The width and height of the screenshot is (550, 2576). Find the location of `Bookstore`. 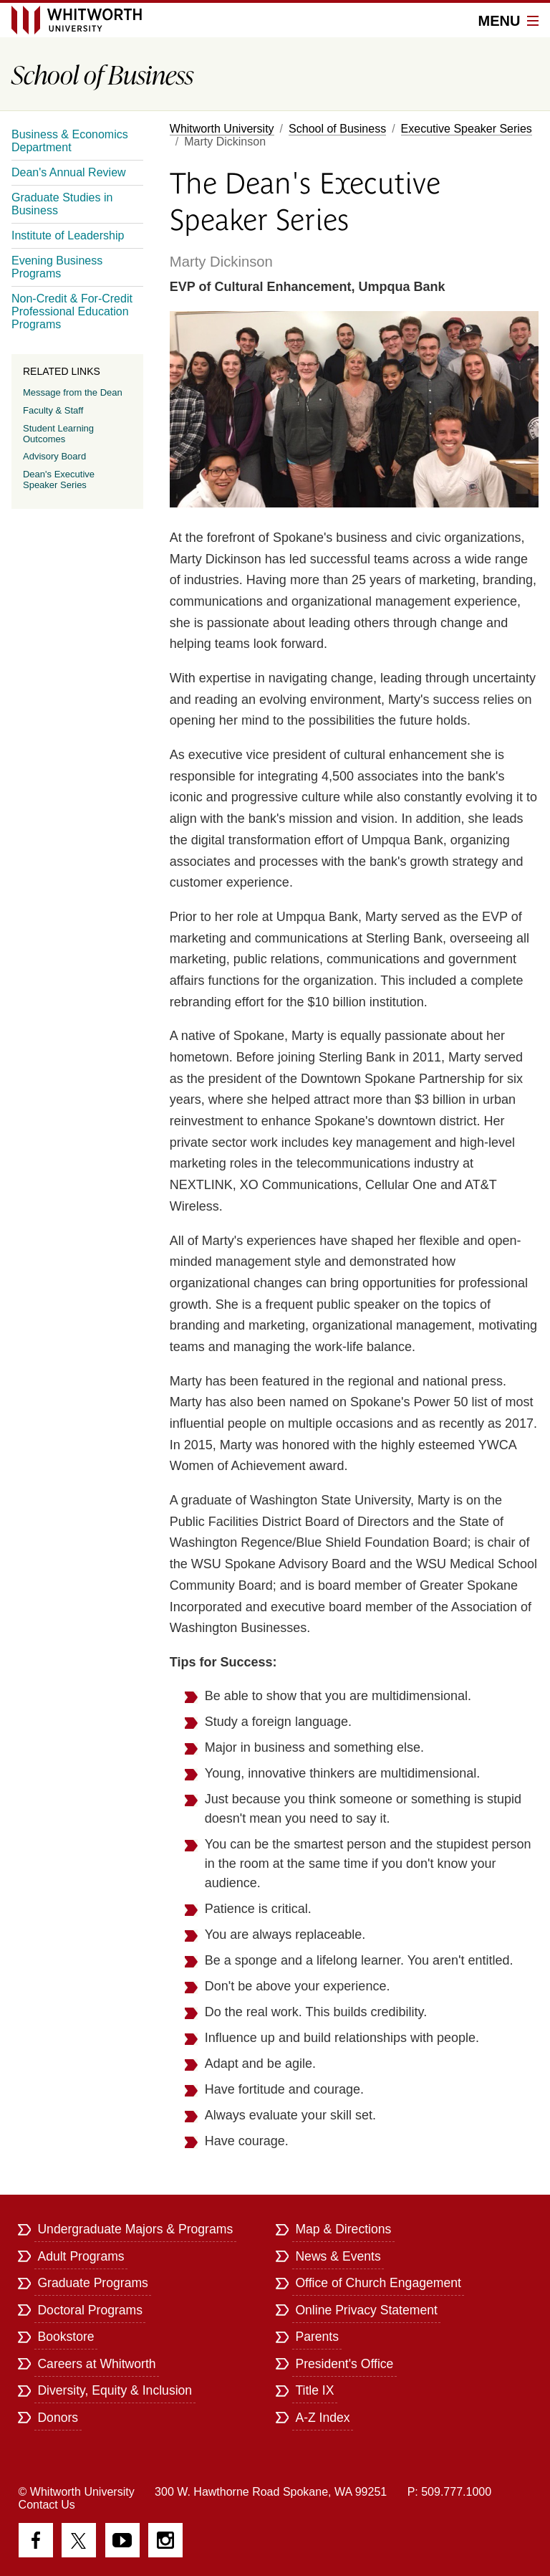

Bookstore is located at coordinates (65, 2336).